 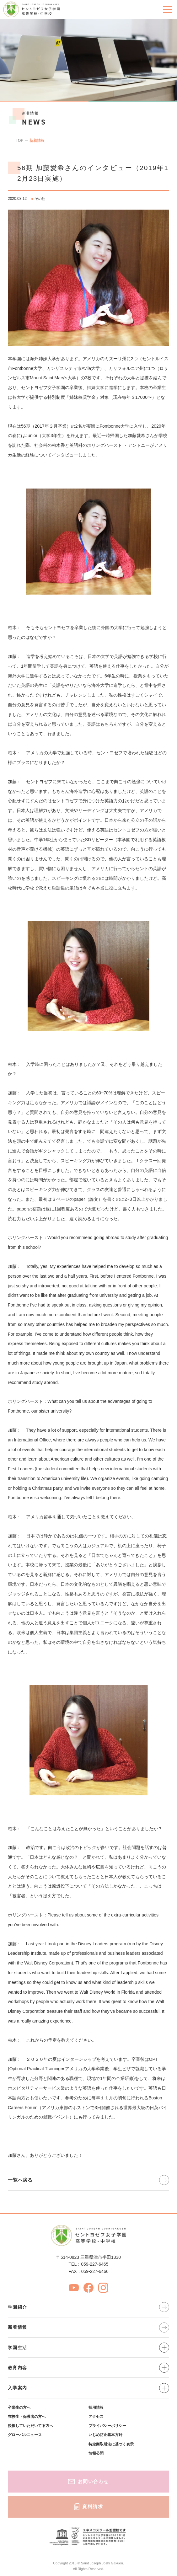 What do you see at coordinates (105, 2435) in the screenshot?
I see `いじめ防止基本方針` at bounding box center [105, 2435].